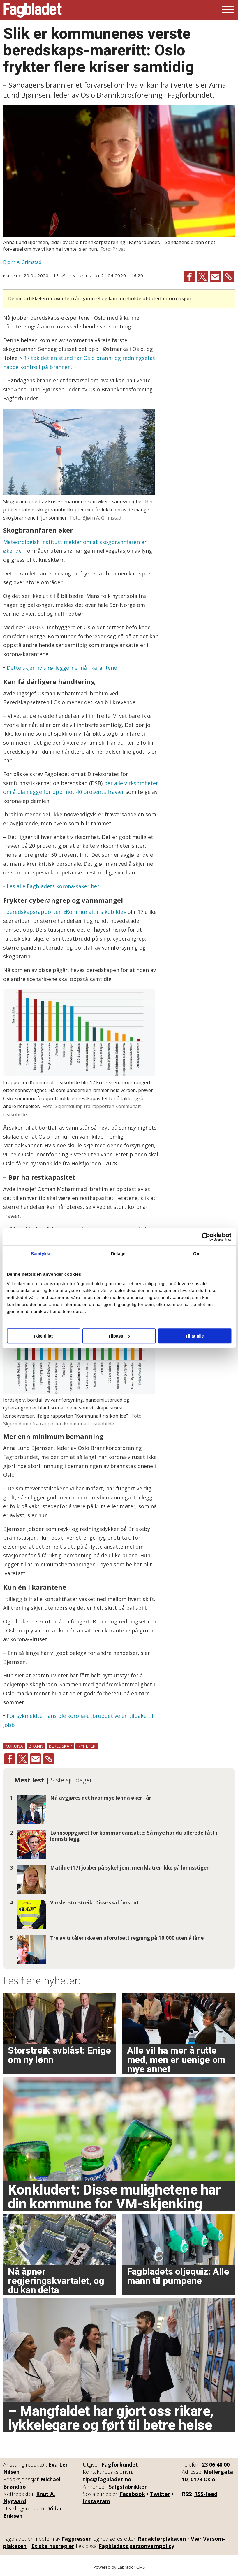  I want to click on Tillat alle, so click(194, 1335).